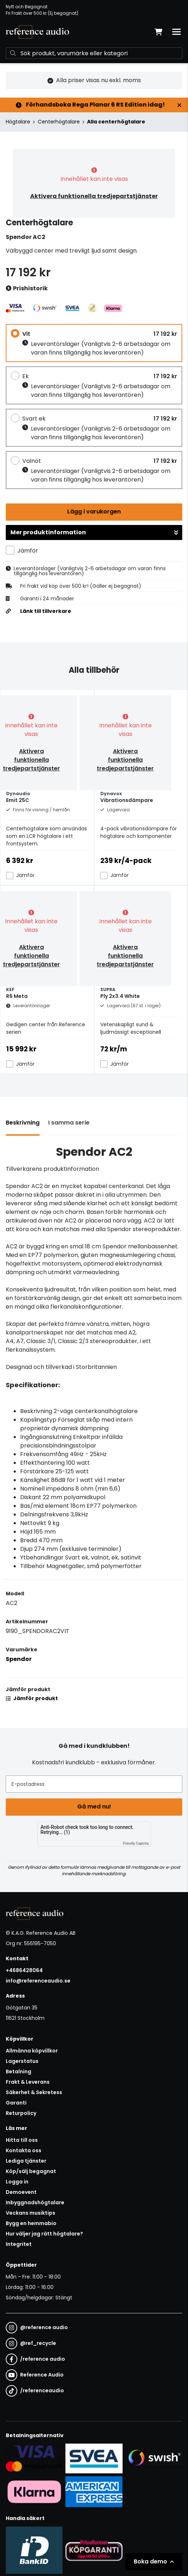 The width and height of the screenshot is (188, 2576). What do you see at coordinates (44, 2233) in the screenshot?
I see `Hur väljer jag rätt högtalare?` at bounding box center [44, 2233].